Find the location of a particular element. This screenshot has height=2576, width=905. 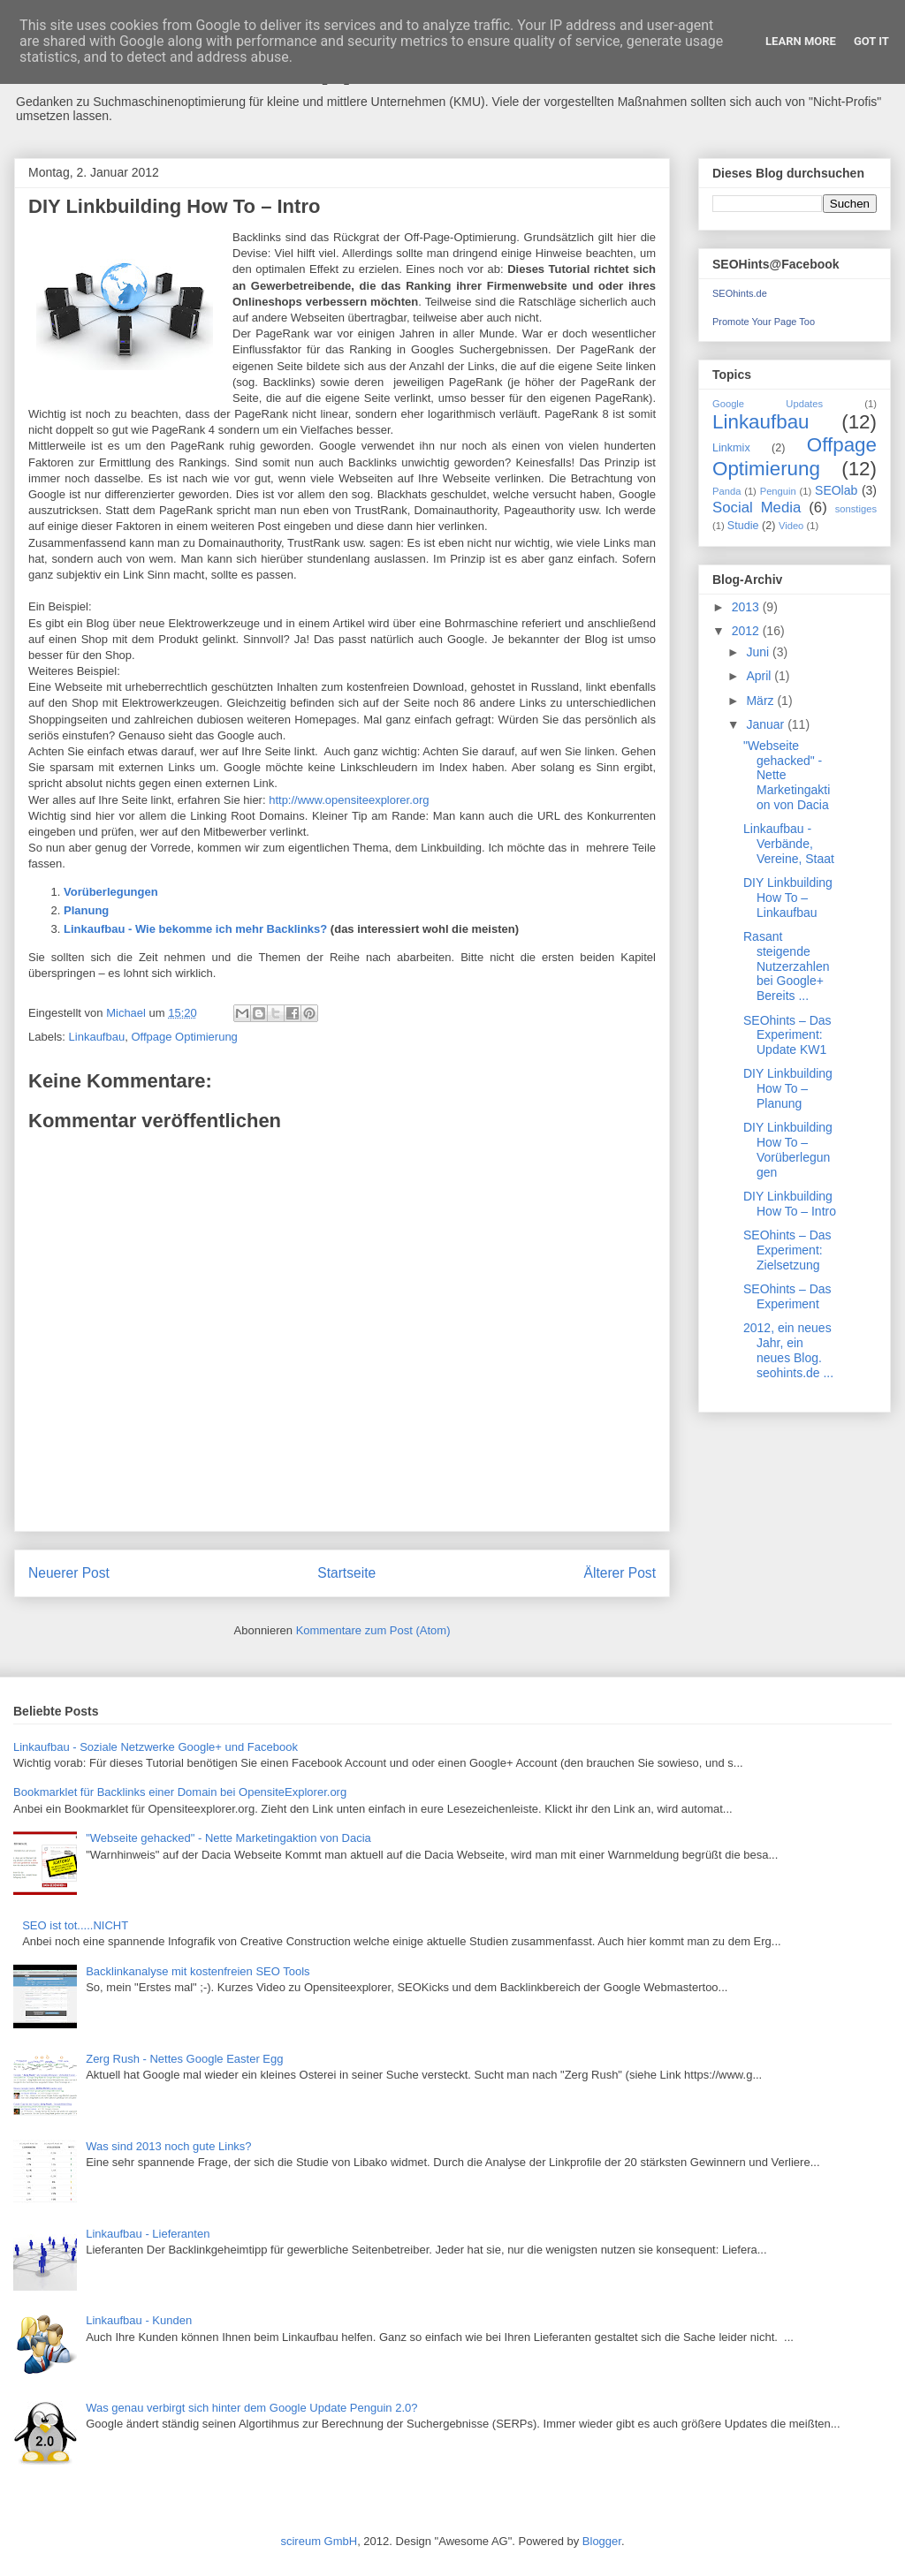

Got it is located at coordinates (871, 41).